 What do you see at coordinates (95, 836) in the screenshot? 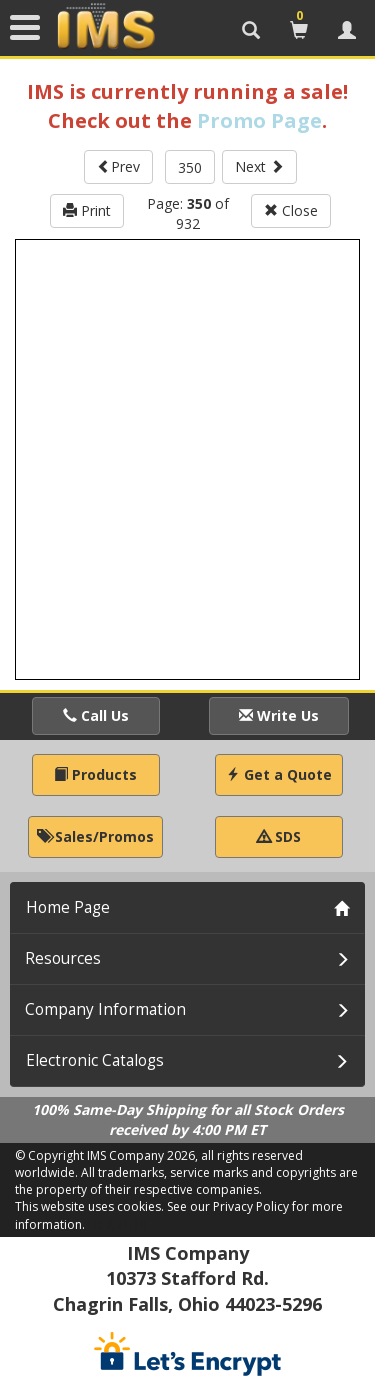
I see `Sales/Promos [button]` at bounding box center [95, 836].